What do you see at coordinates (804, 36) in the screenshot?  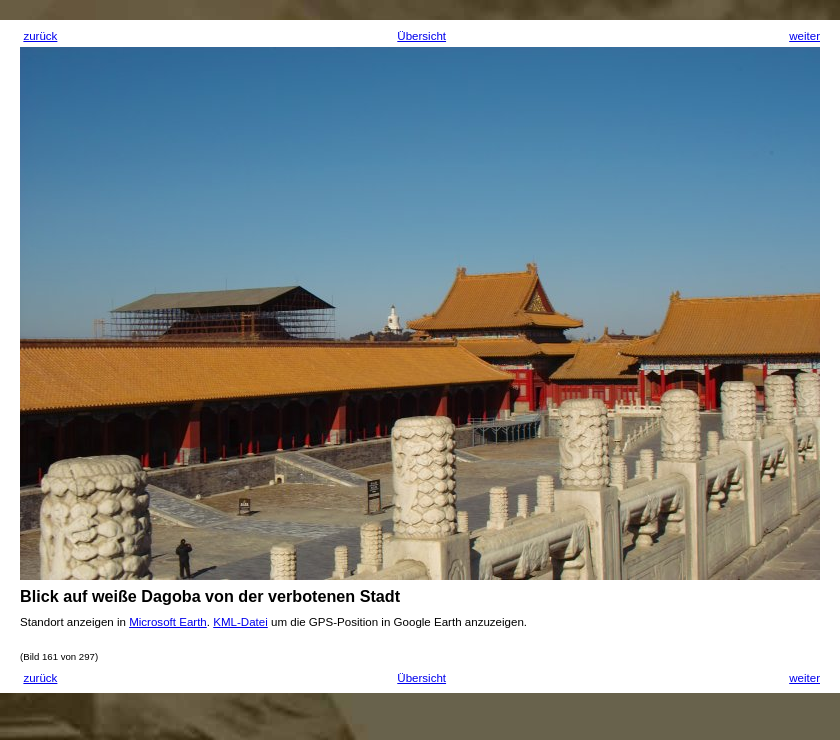 I see `weiter` at bounding box center [804, 36].